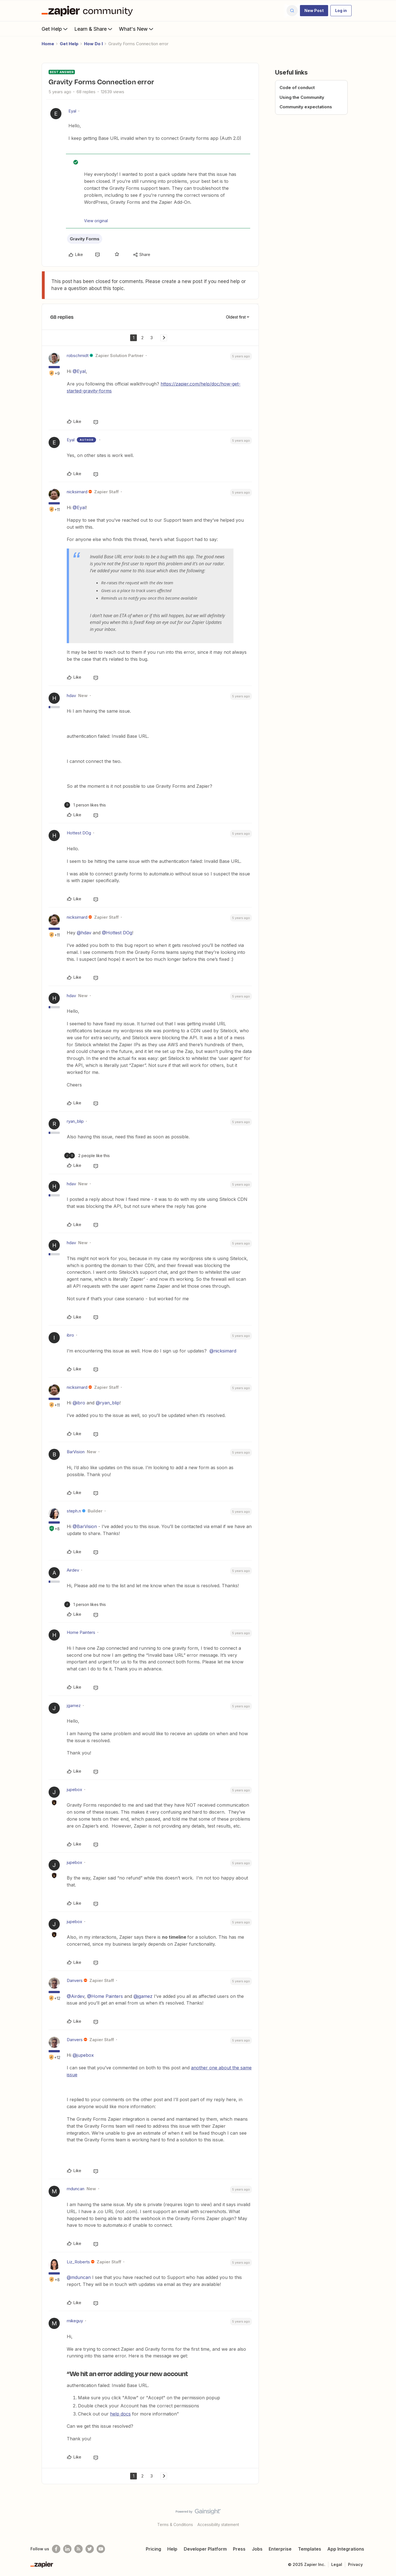 This screenshot has width=396, height=2576. I want to click on [Follow us on Facebook], so click(56, 2549).